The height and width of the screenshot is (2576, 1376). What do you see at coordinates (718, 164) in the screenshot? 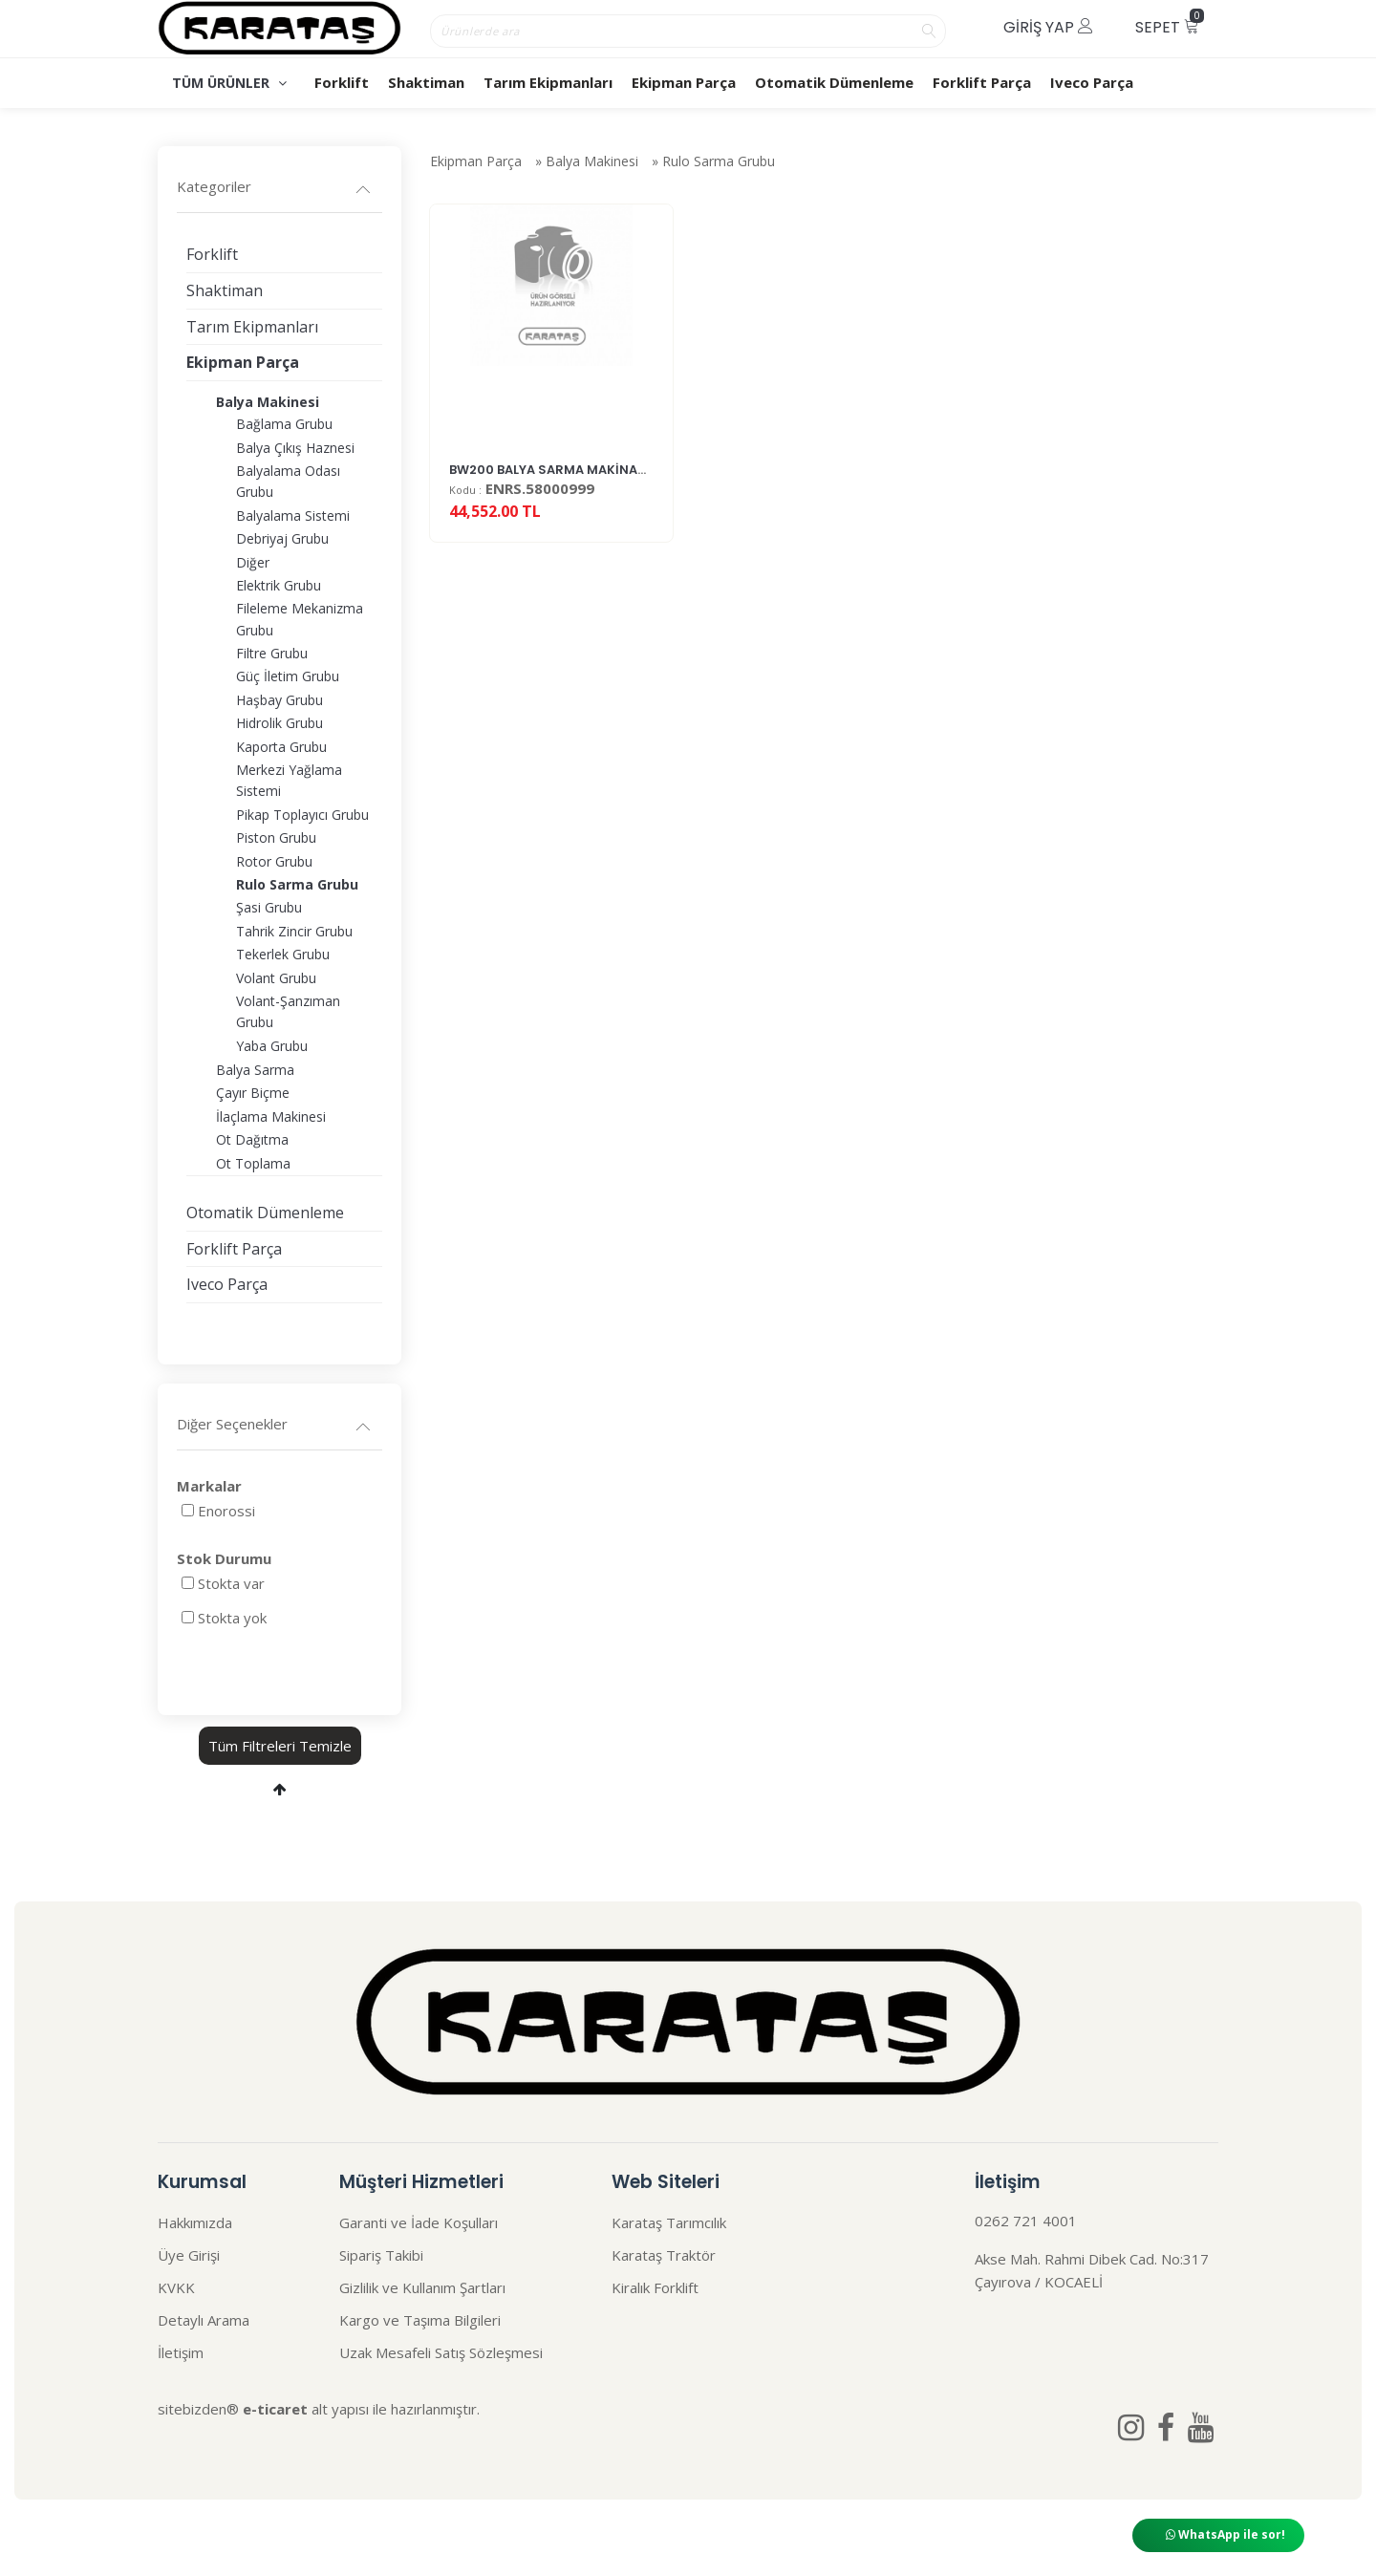
I see `Rulo Sarma Grubu` at bounding box center [718, 164].